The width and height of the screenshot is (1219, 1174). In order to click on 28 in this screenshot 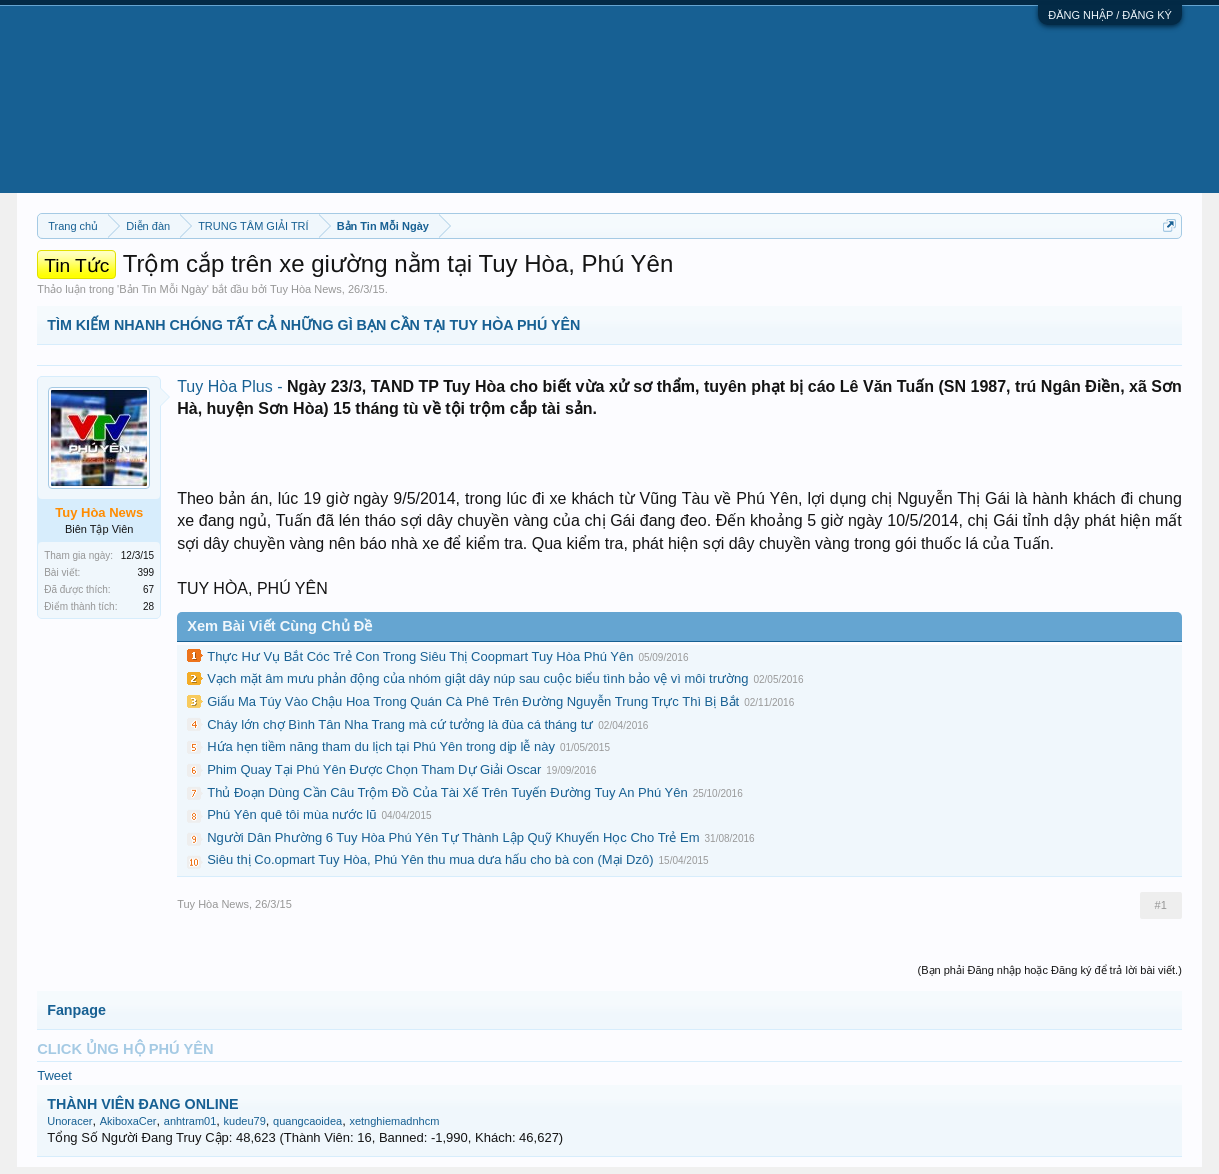, I will do `click(148, 606)`.